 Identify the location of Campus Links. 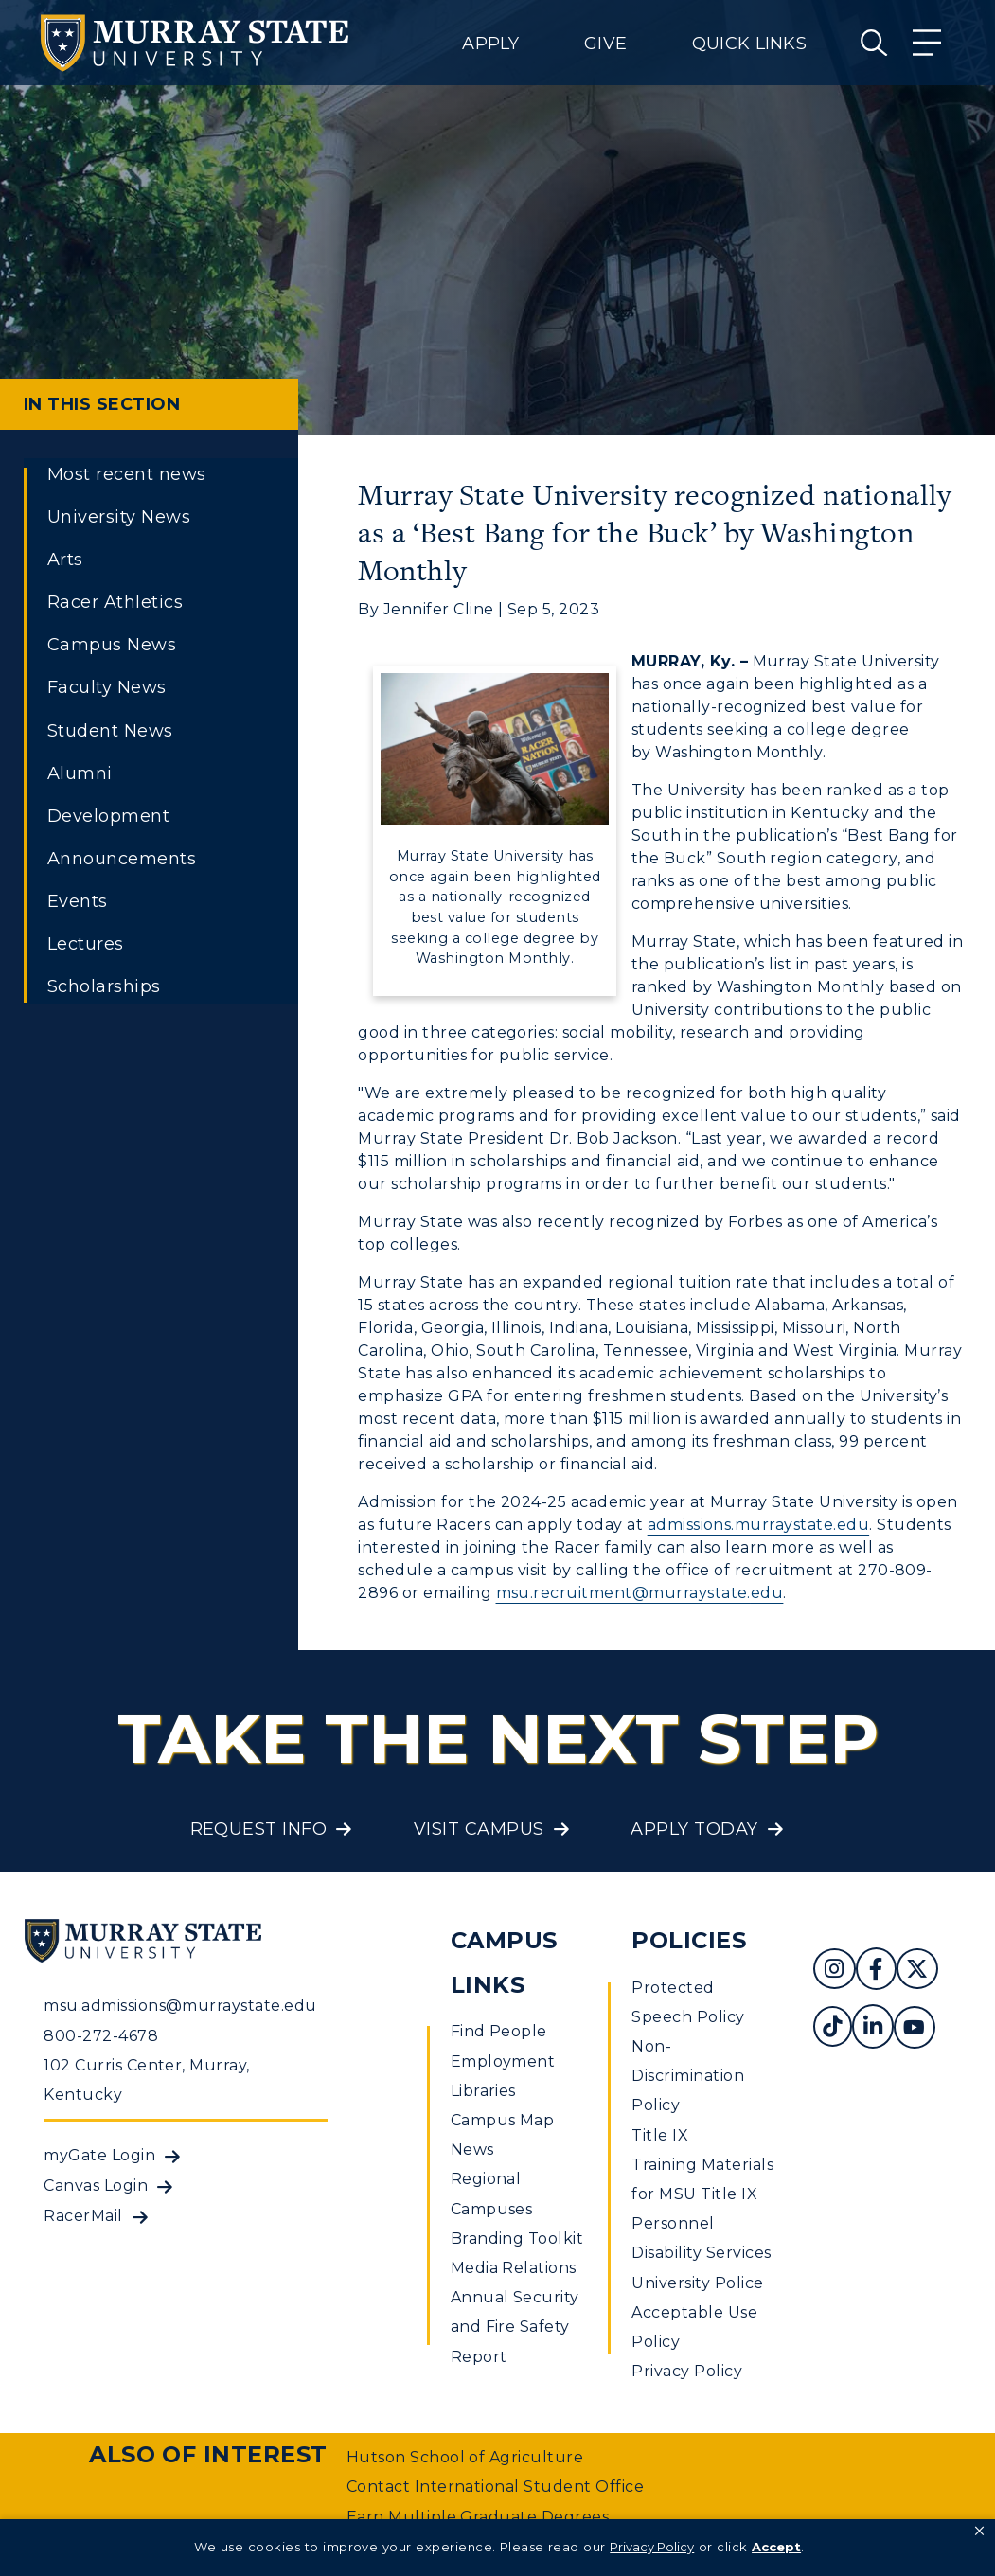
(504, 1963).